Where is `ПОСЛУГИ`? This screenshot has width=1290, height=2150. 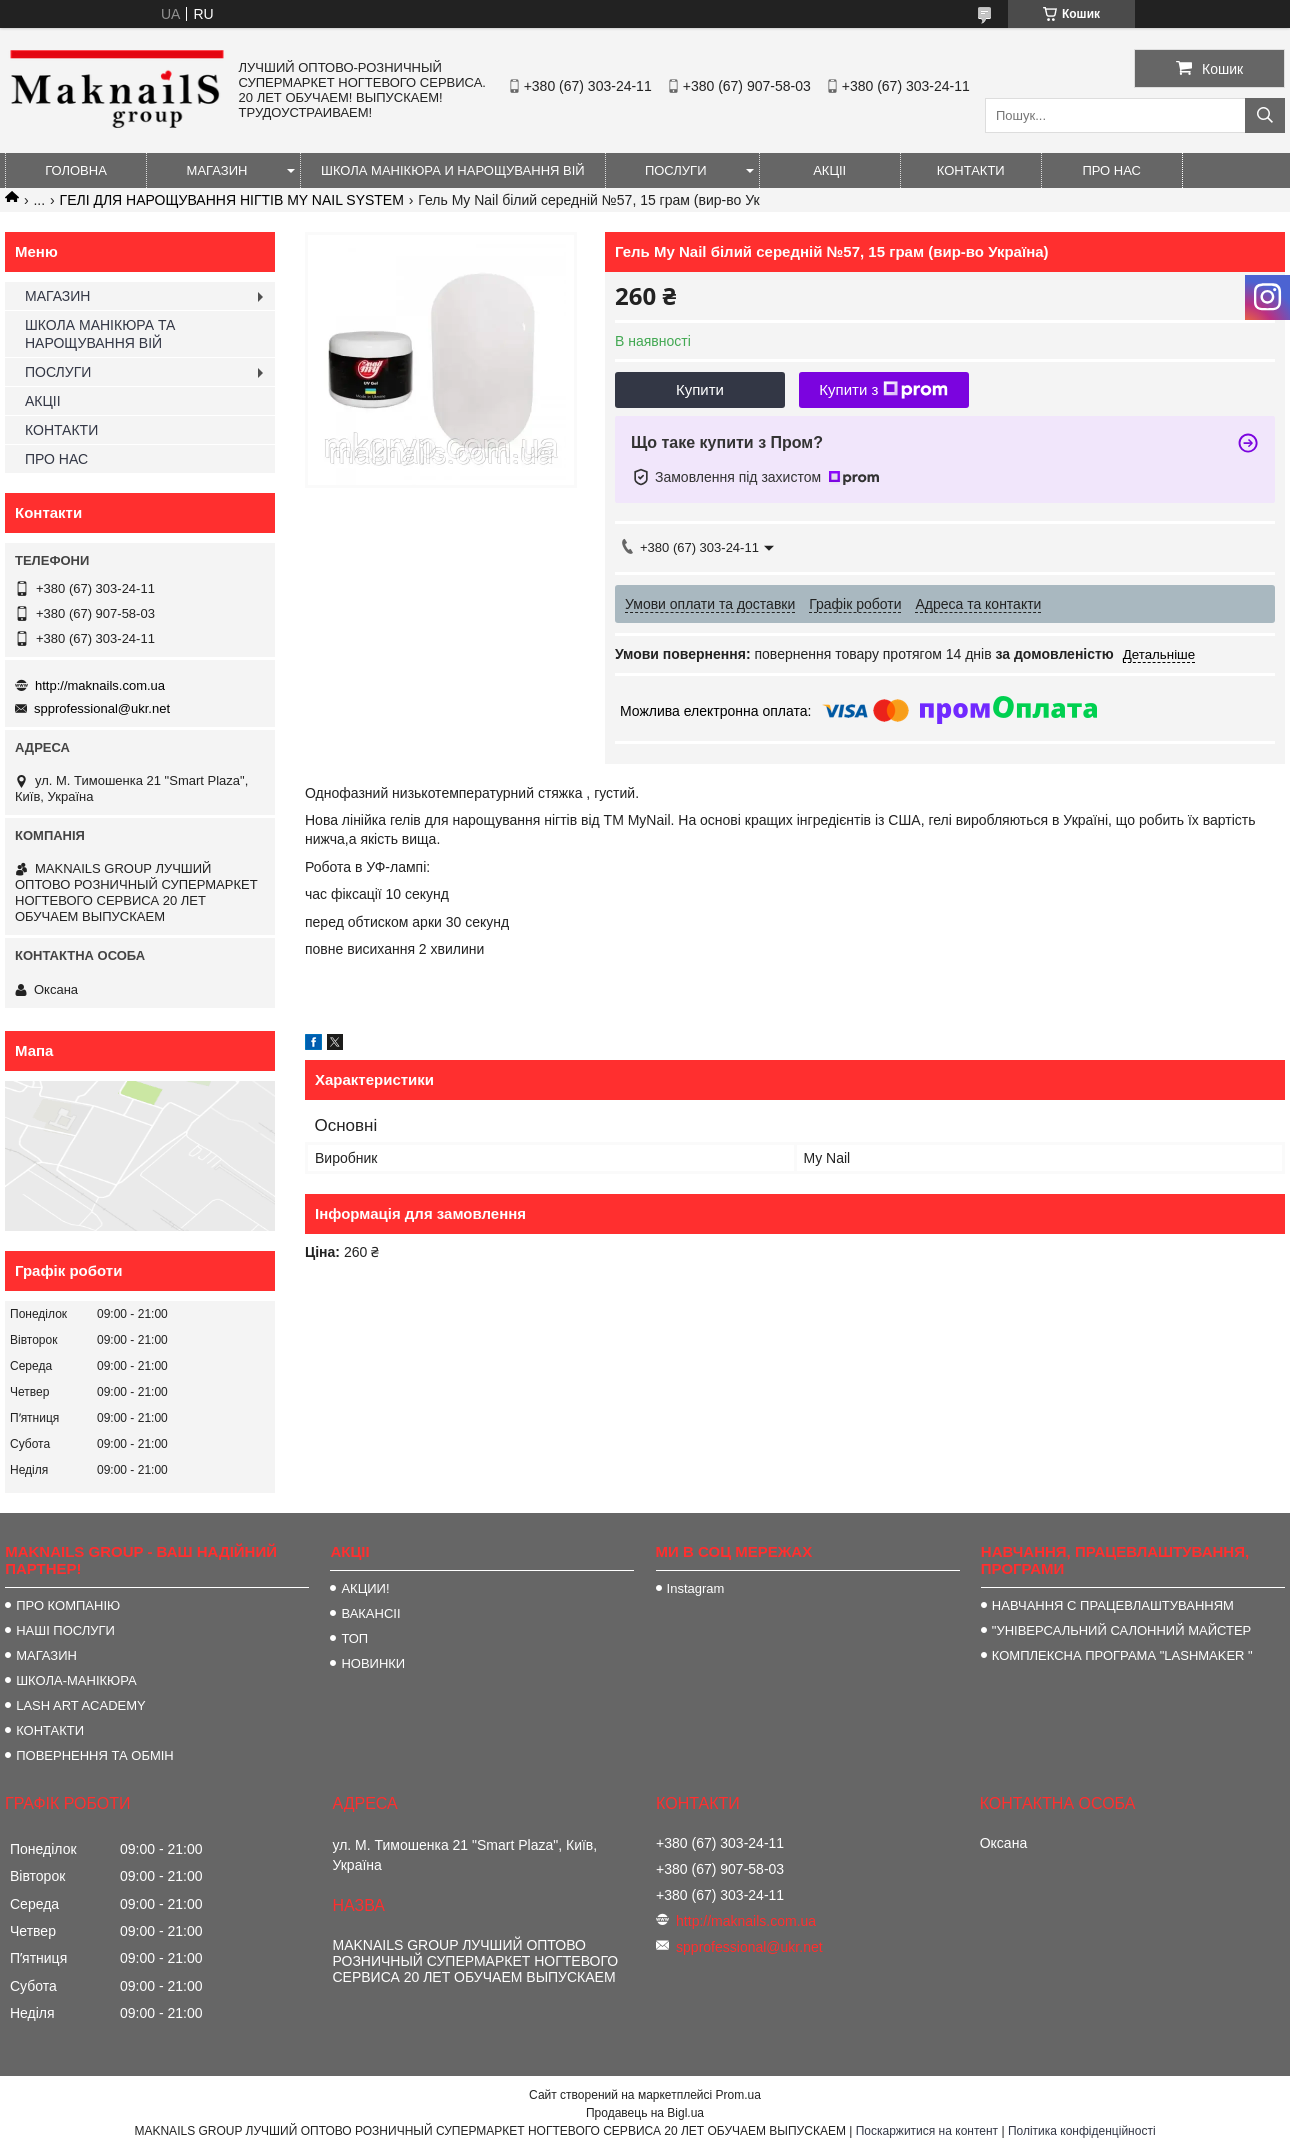
ПОСЛУГИ is located at coordinates (676, 170).